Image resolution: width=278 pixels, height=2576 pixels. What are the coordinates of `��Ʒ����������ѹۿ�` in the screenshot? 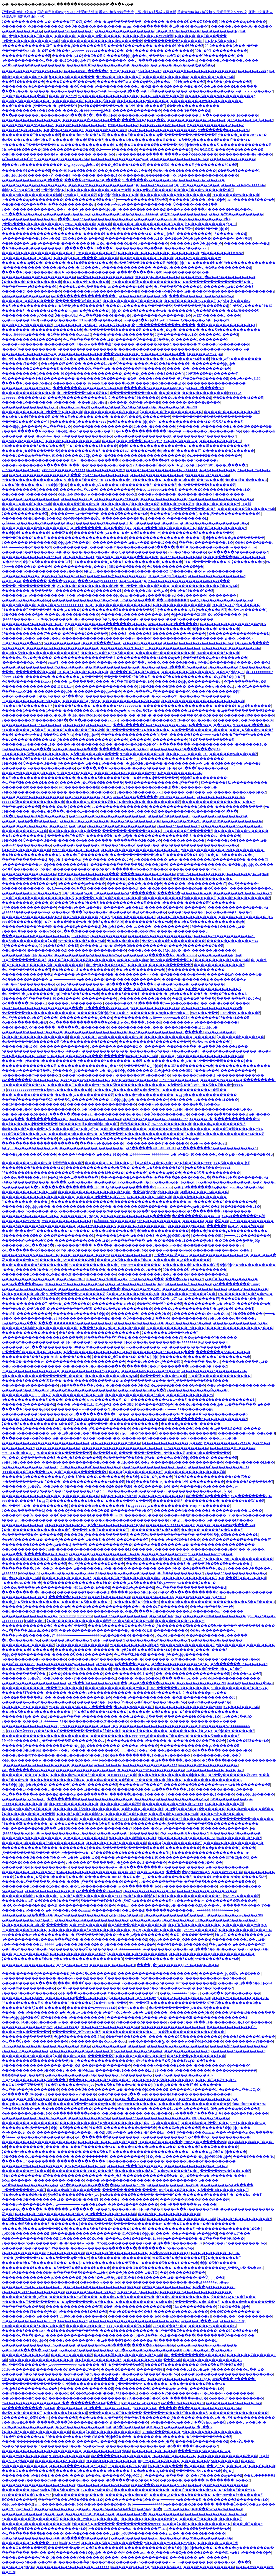 It's located at (28, 1549).